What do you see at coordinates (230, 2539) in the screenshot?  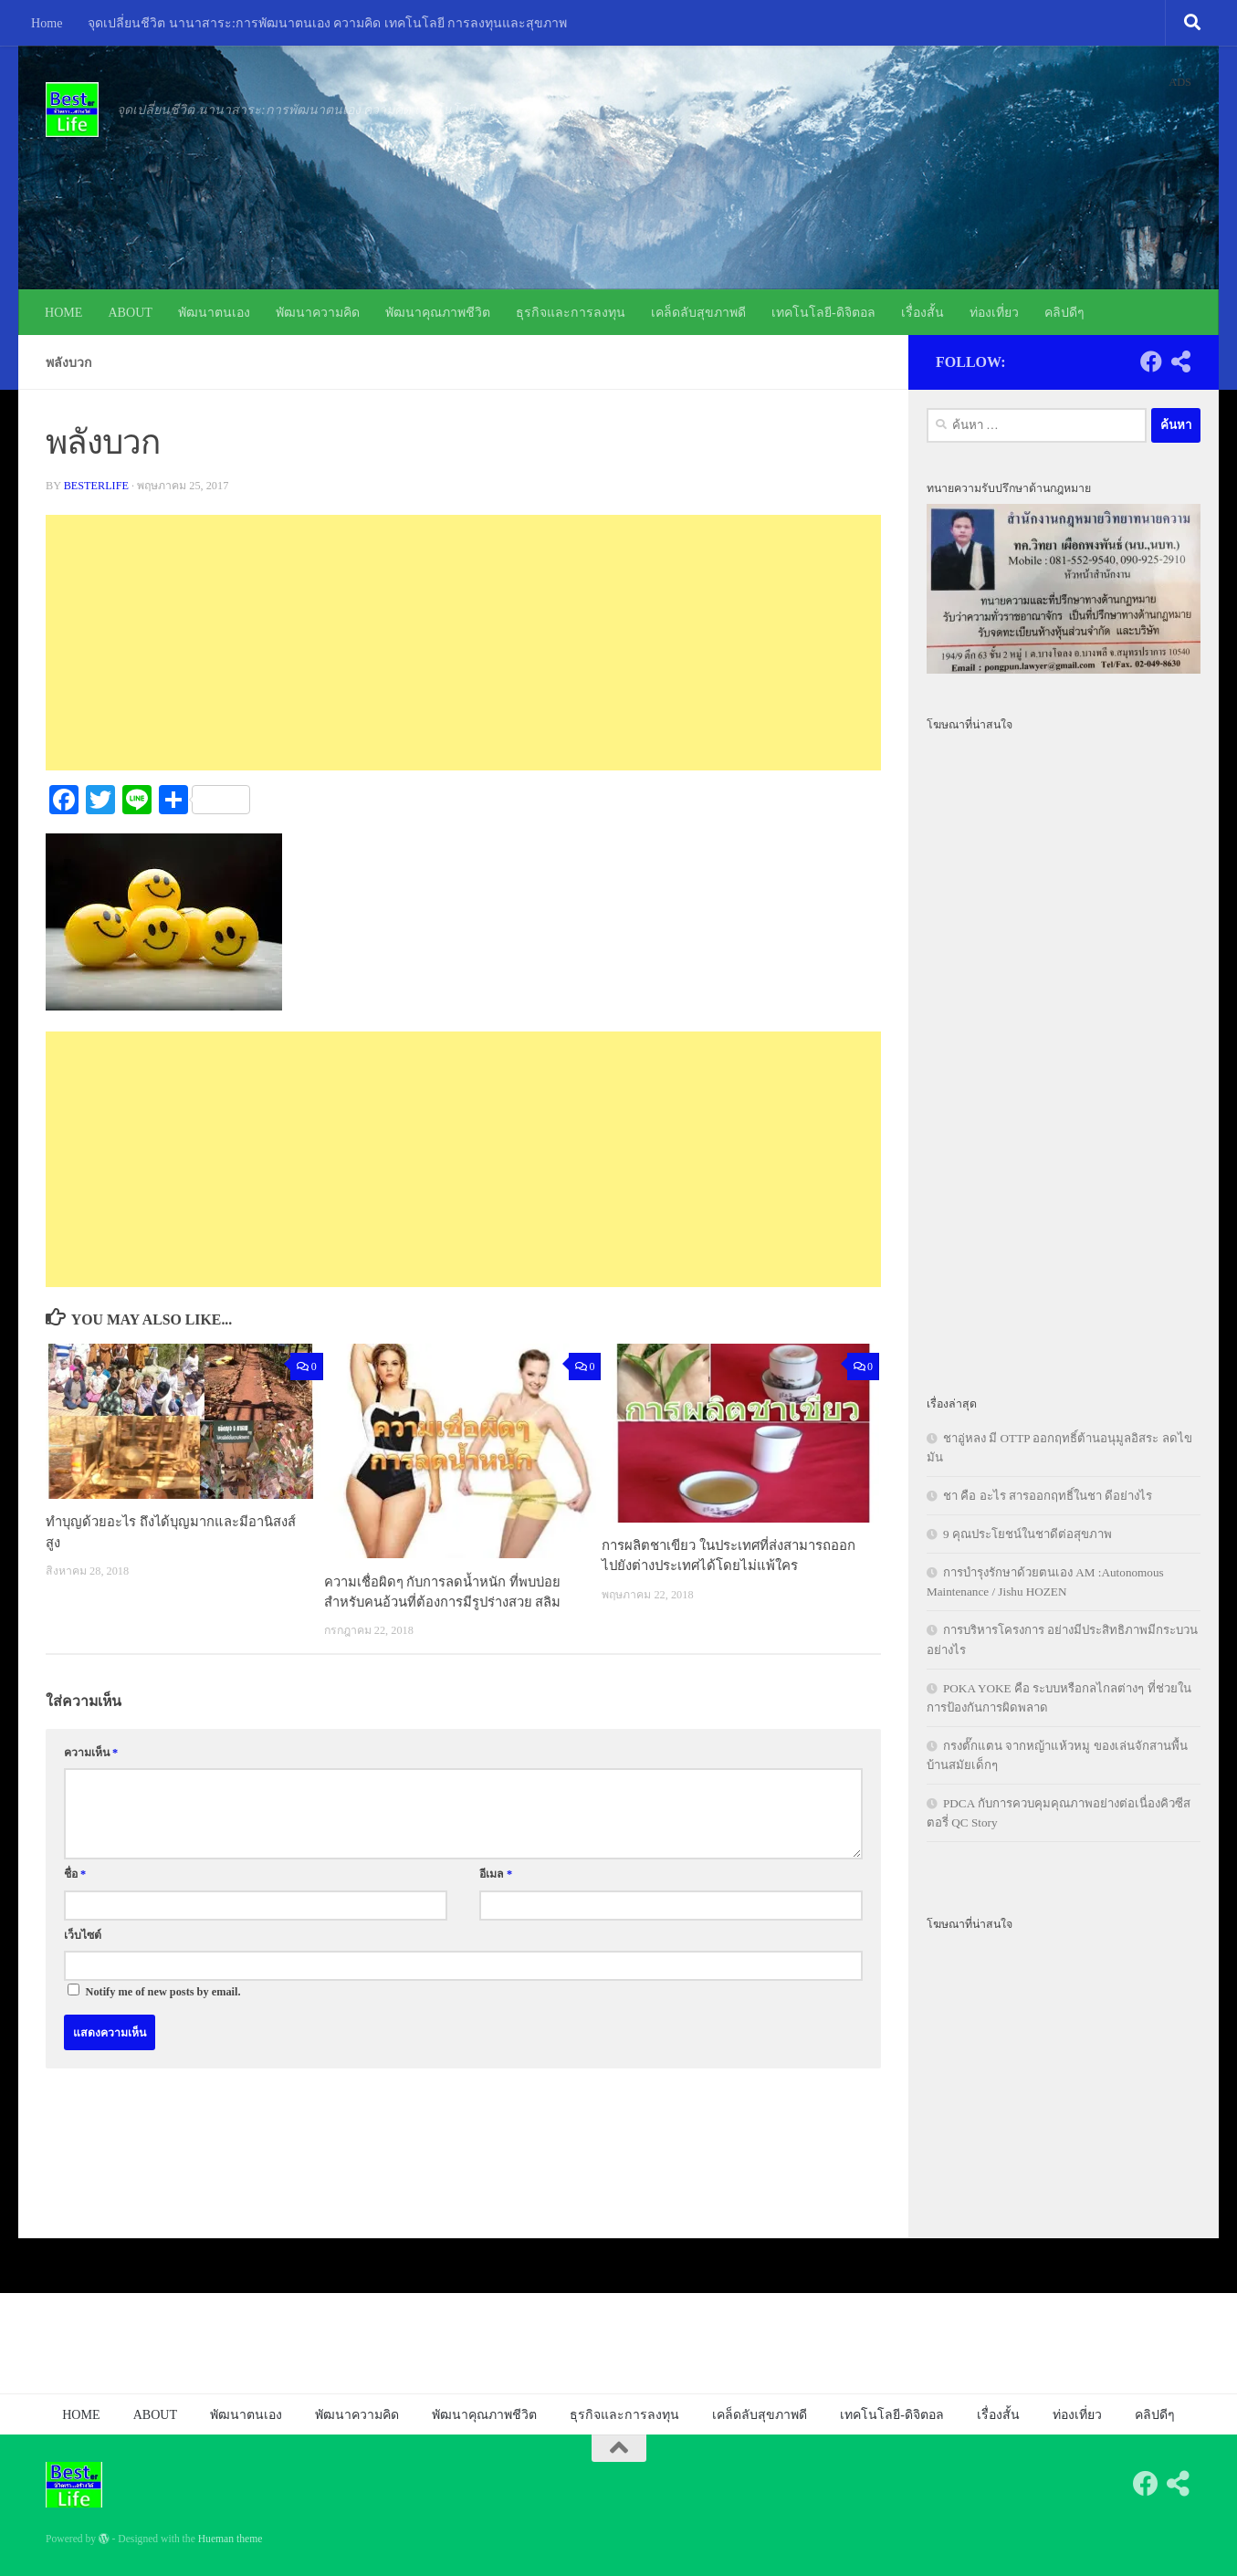 I see `Hueman theme` at bounding box center [230, 2539].